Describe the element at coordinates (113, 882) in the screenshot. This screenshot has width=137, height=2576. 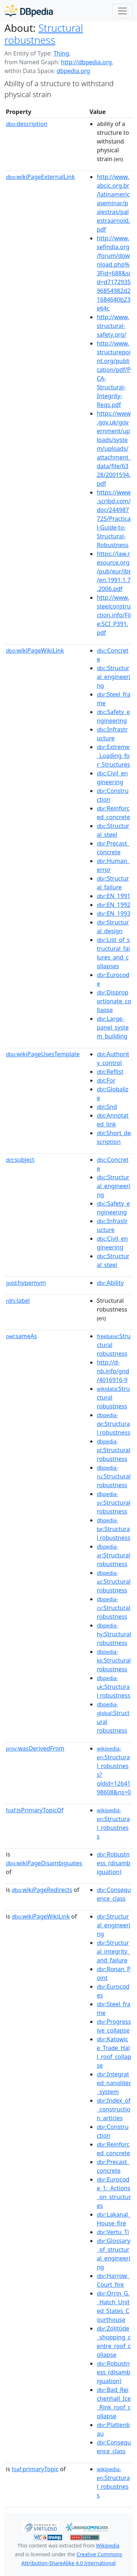
I see `:Structural_failure` at that location.